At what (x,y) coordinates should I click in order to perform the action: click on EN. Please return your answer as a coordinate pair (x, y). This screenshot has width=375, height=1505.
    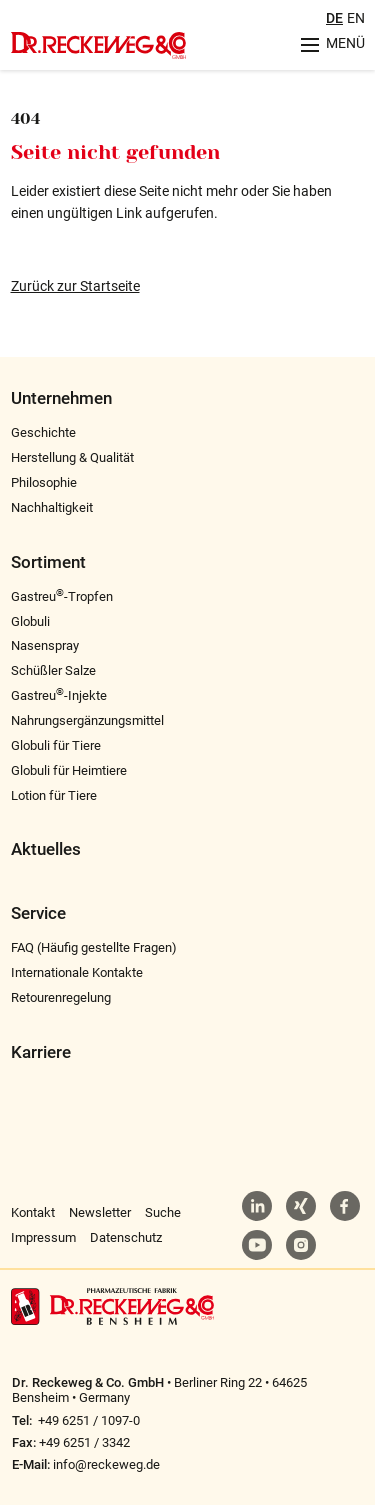
    Looking at the image, I should click on (356, 18).